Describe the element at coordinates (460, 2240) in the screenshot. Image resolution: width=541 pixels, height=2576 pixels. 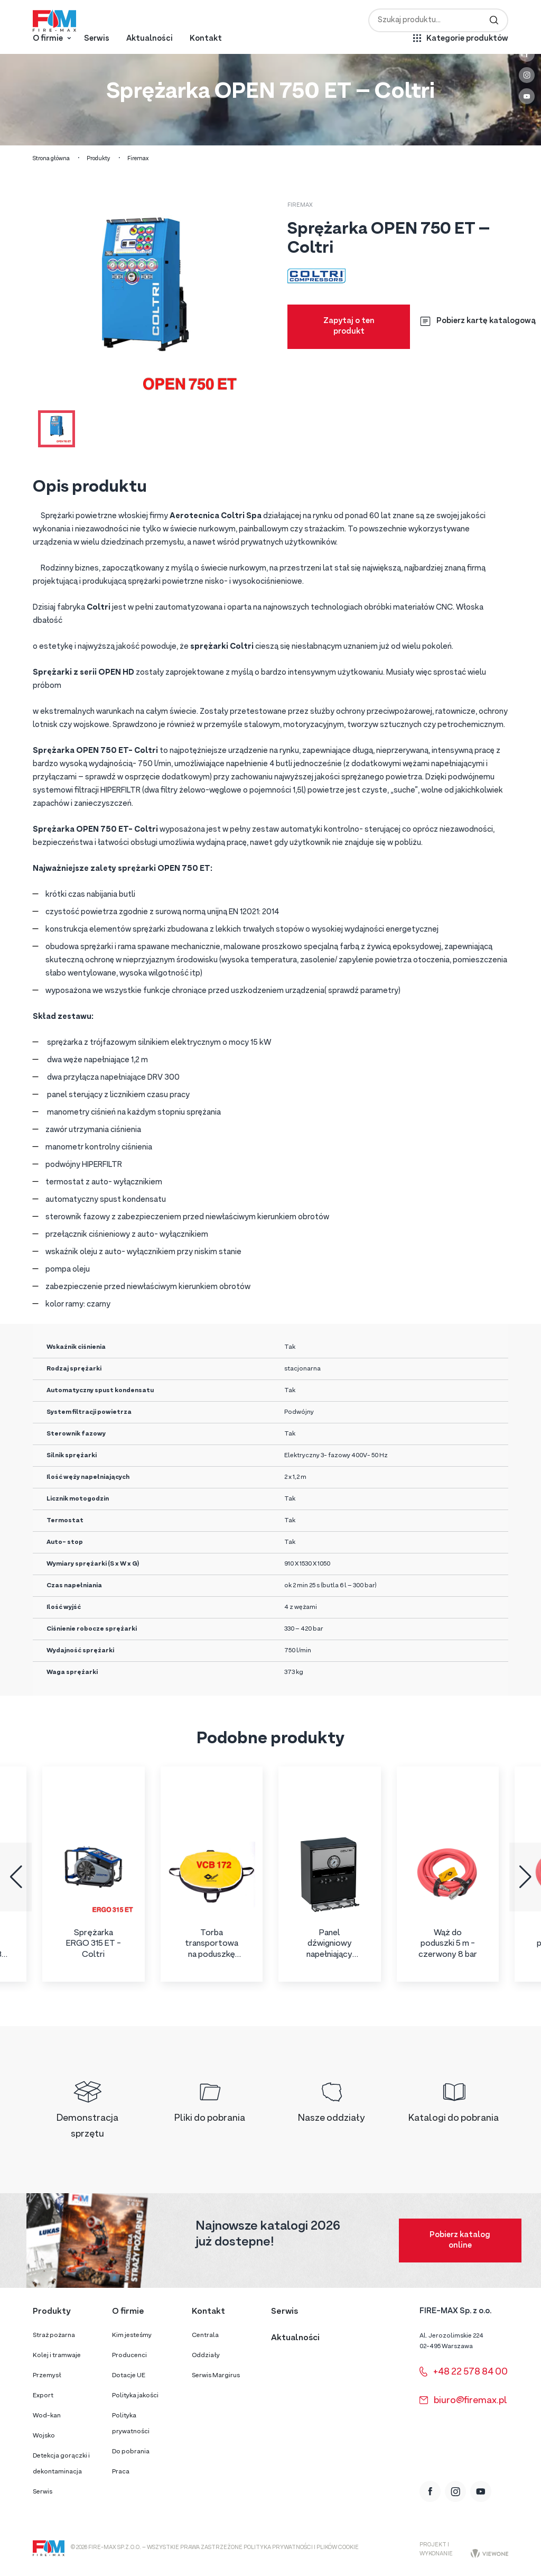
I see `Pobierz katalog online` at that location.